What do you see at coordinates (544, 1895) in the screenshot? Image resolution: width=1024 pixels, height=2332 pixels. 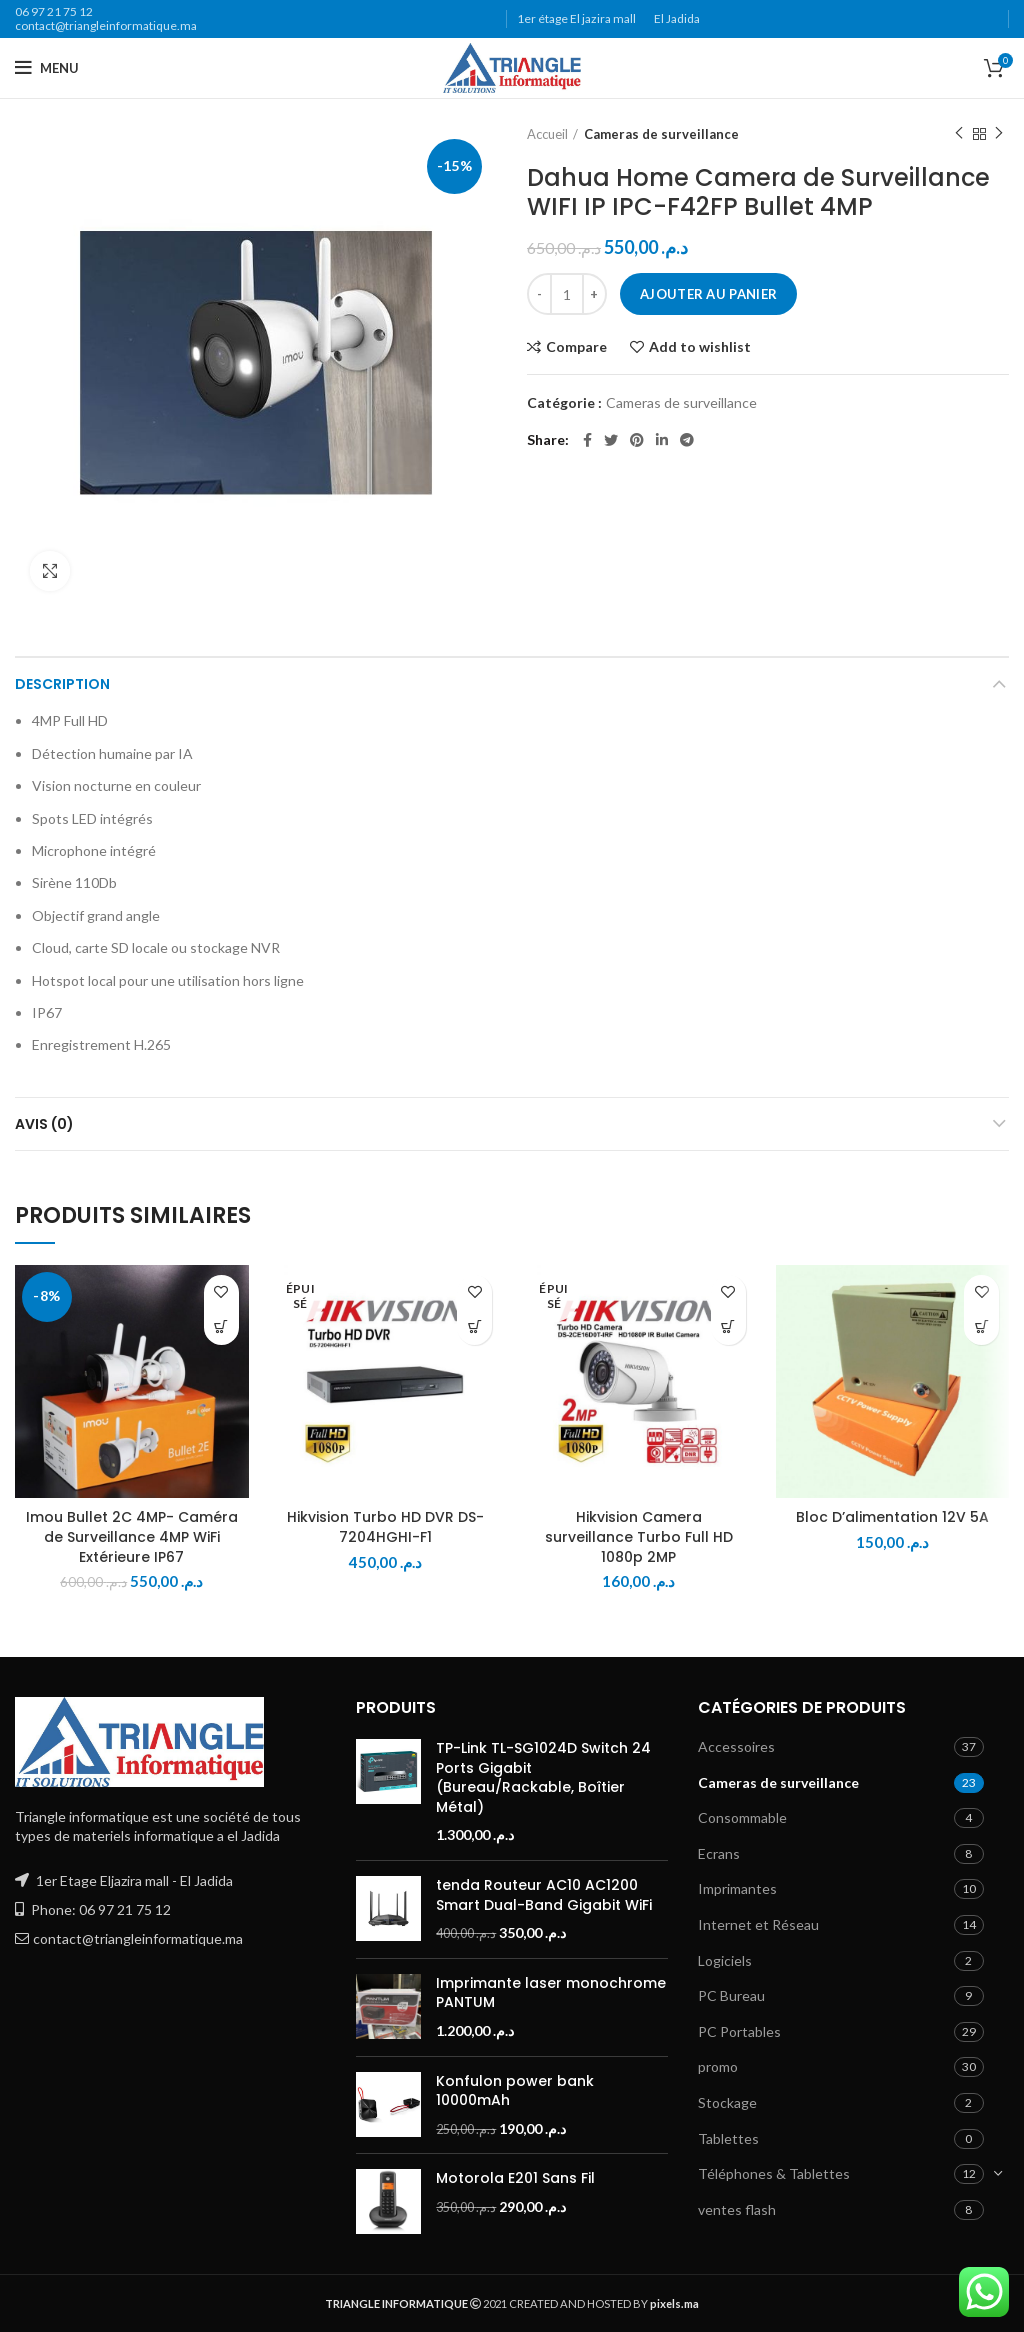 I see `tenda Routeur AC10 AC1200 Smart Dual-Band Gigabit WiFi` at bounding box center [544, 1895].